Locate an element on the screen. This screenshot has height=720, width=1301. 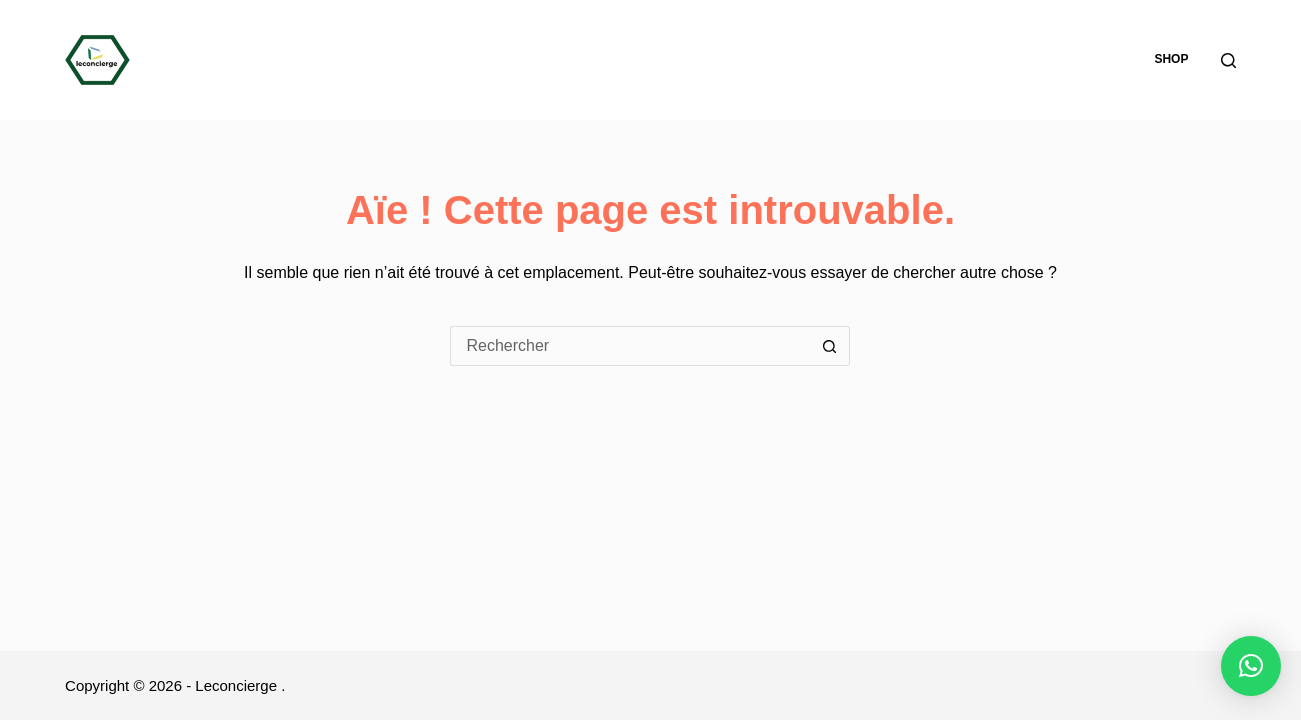
Shop [menuitem] is located at coordinates (1171, 59).